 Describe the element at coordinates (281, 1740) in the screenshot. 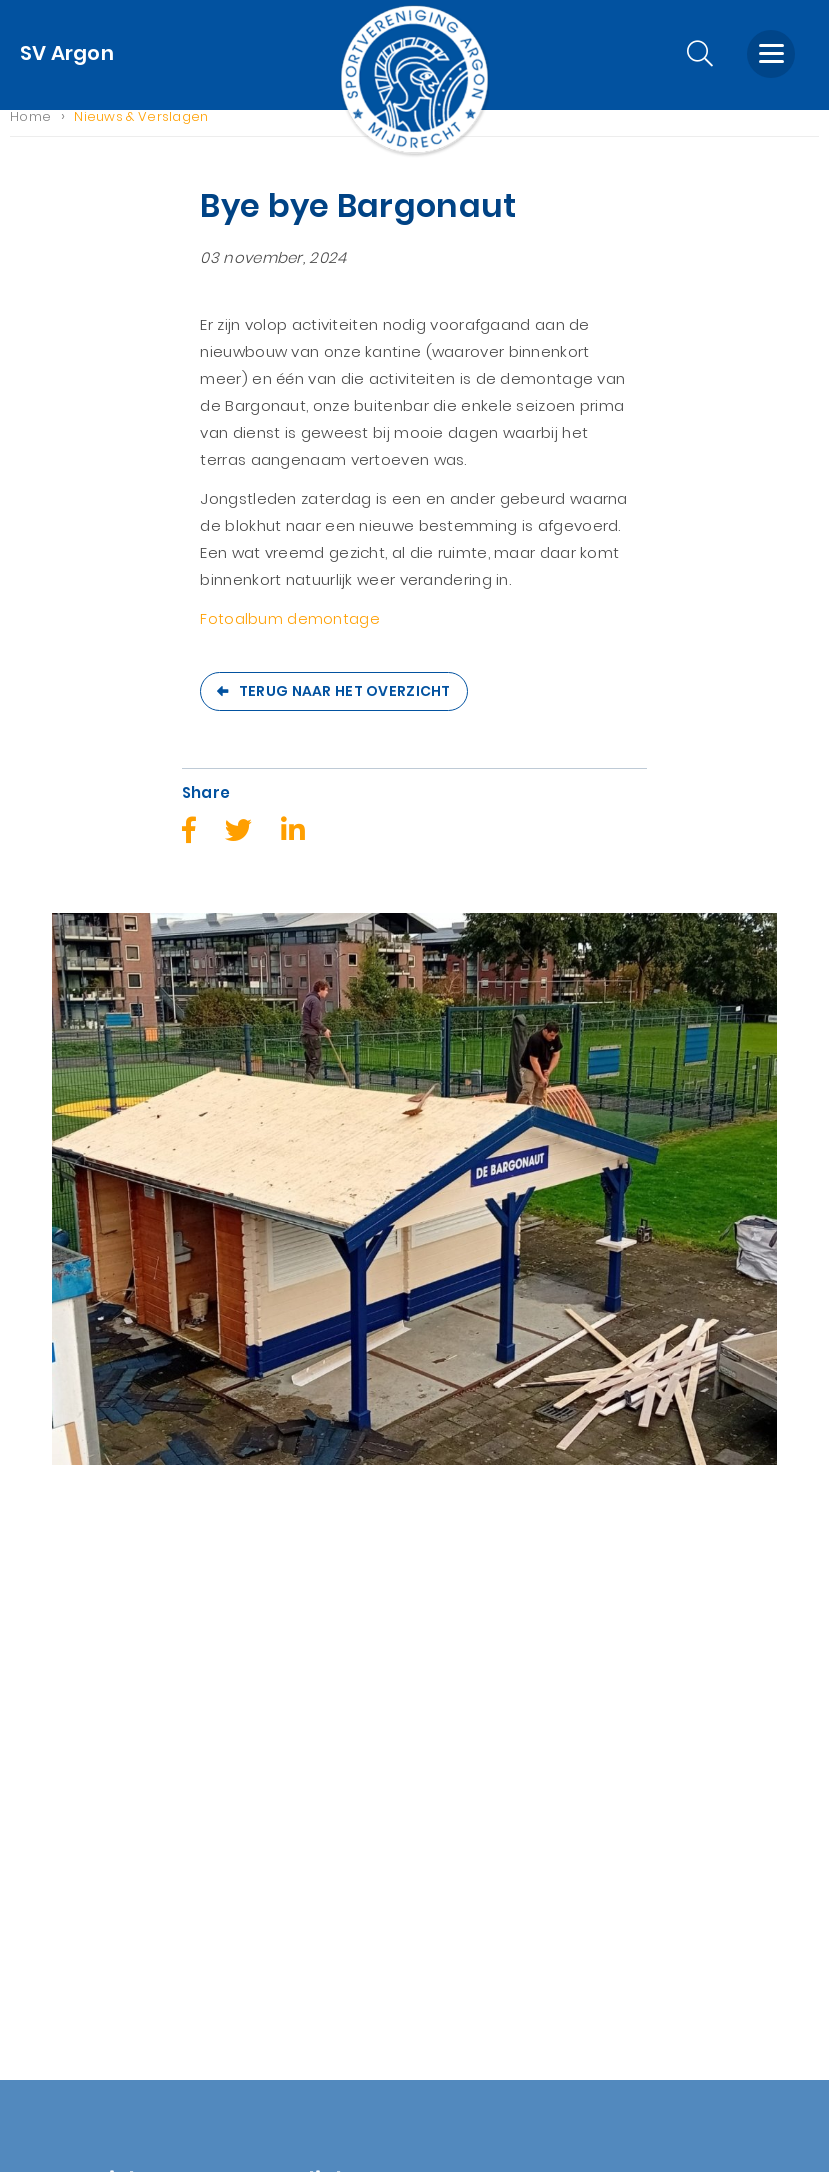

I see `KNVB homepage` at that location.